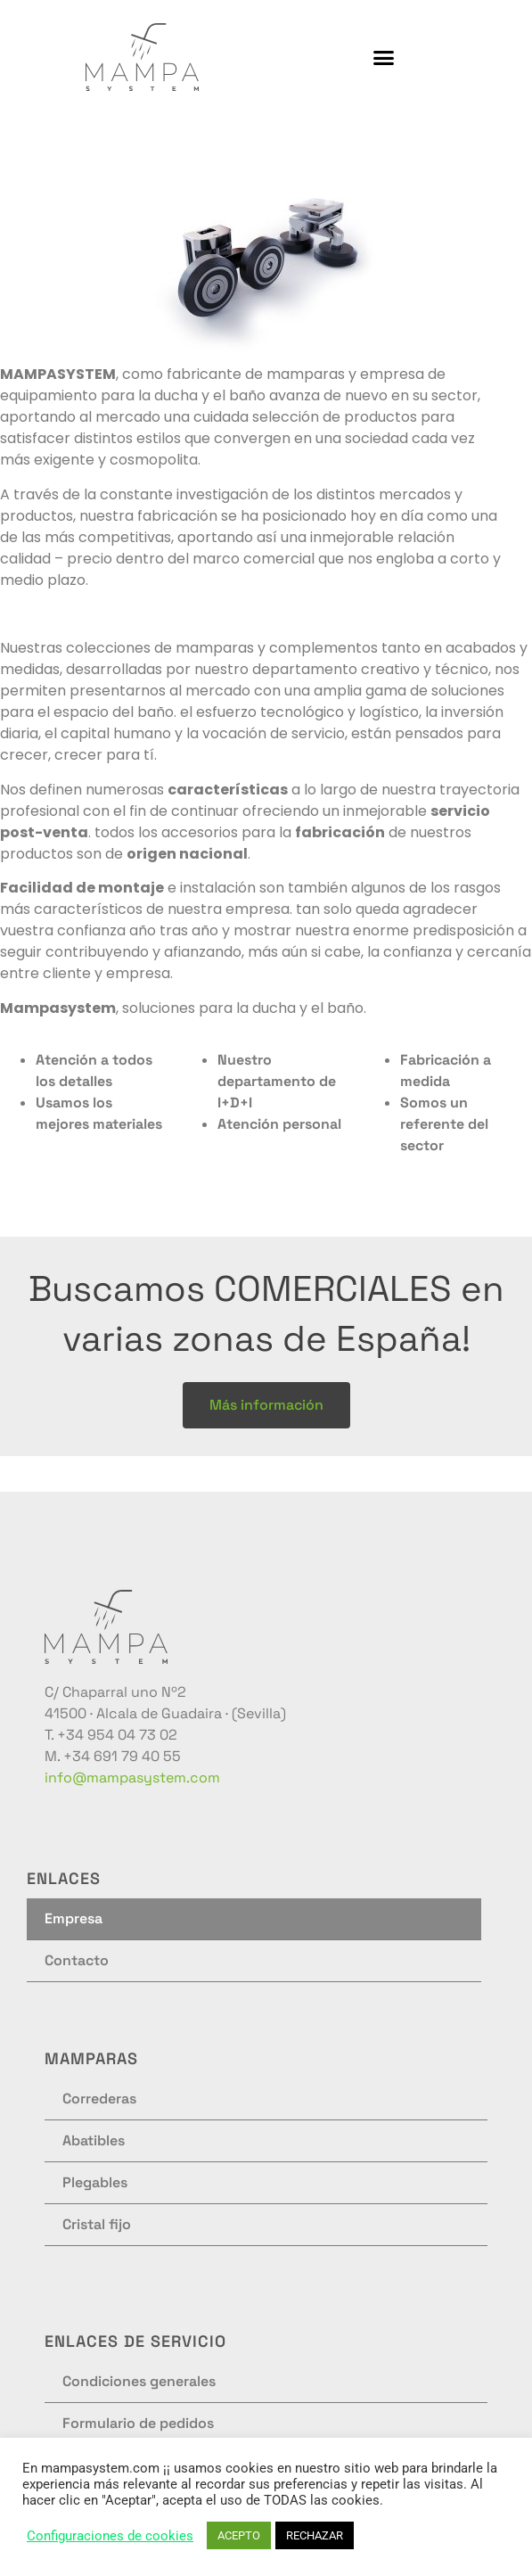 The image size is (532, 2576). Describe the element at coordinates (132, 1777) in the screenshot. I see `info@mampasystem.com` at that location.